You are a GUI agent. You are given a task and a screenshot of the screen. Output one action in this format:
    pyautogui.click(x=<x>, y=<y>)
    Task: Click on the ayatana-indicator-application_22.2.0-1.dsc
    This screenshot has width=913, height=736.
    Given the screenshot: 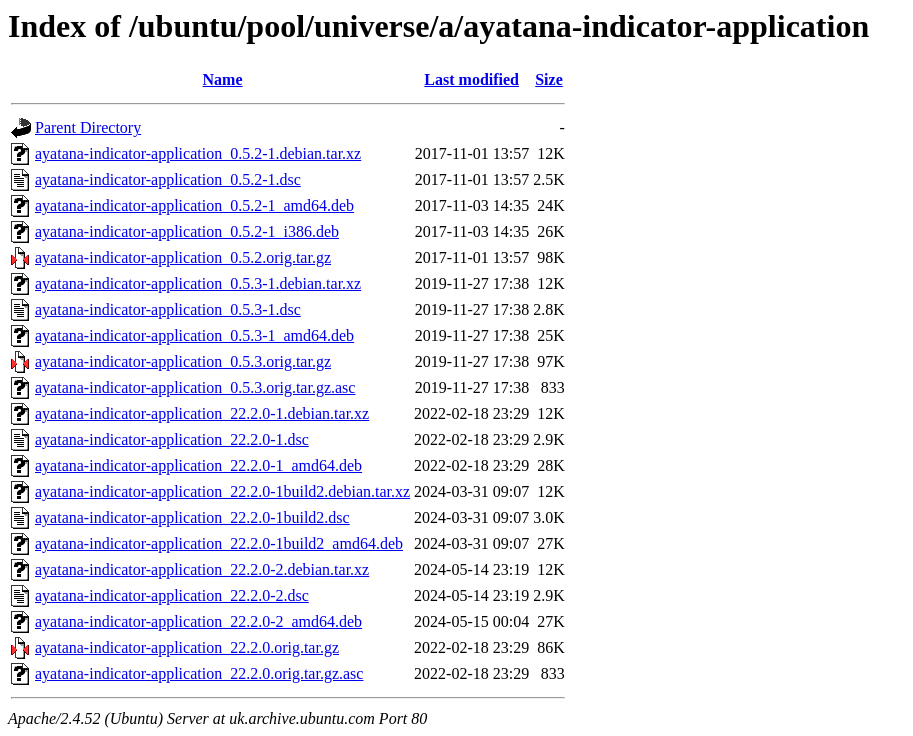 What is the action you would take?
    pyautogui.click(x=172, y=439)
    